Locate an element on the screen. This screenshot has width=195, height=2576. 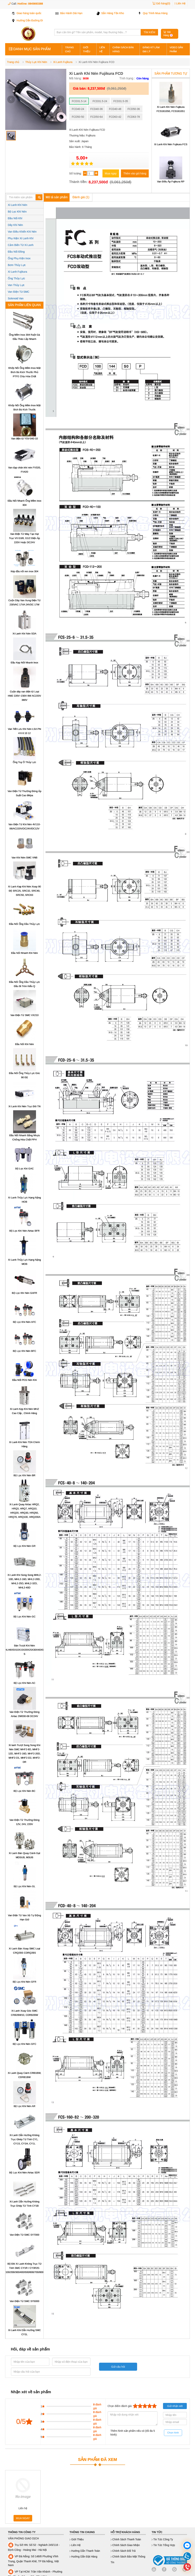
Video sản phẩm is located at coordinates (176, 49).